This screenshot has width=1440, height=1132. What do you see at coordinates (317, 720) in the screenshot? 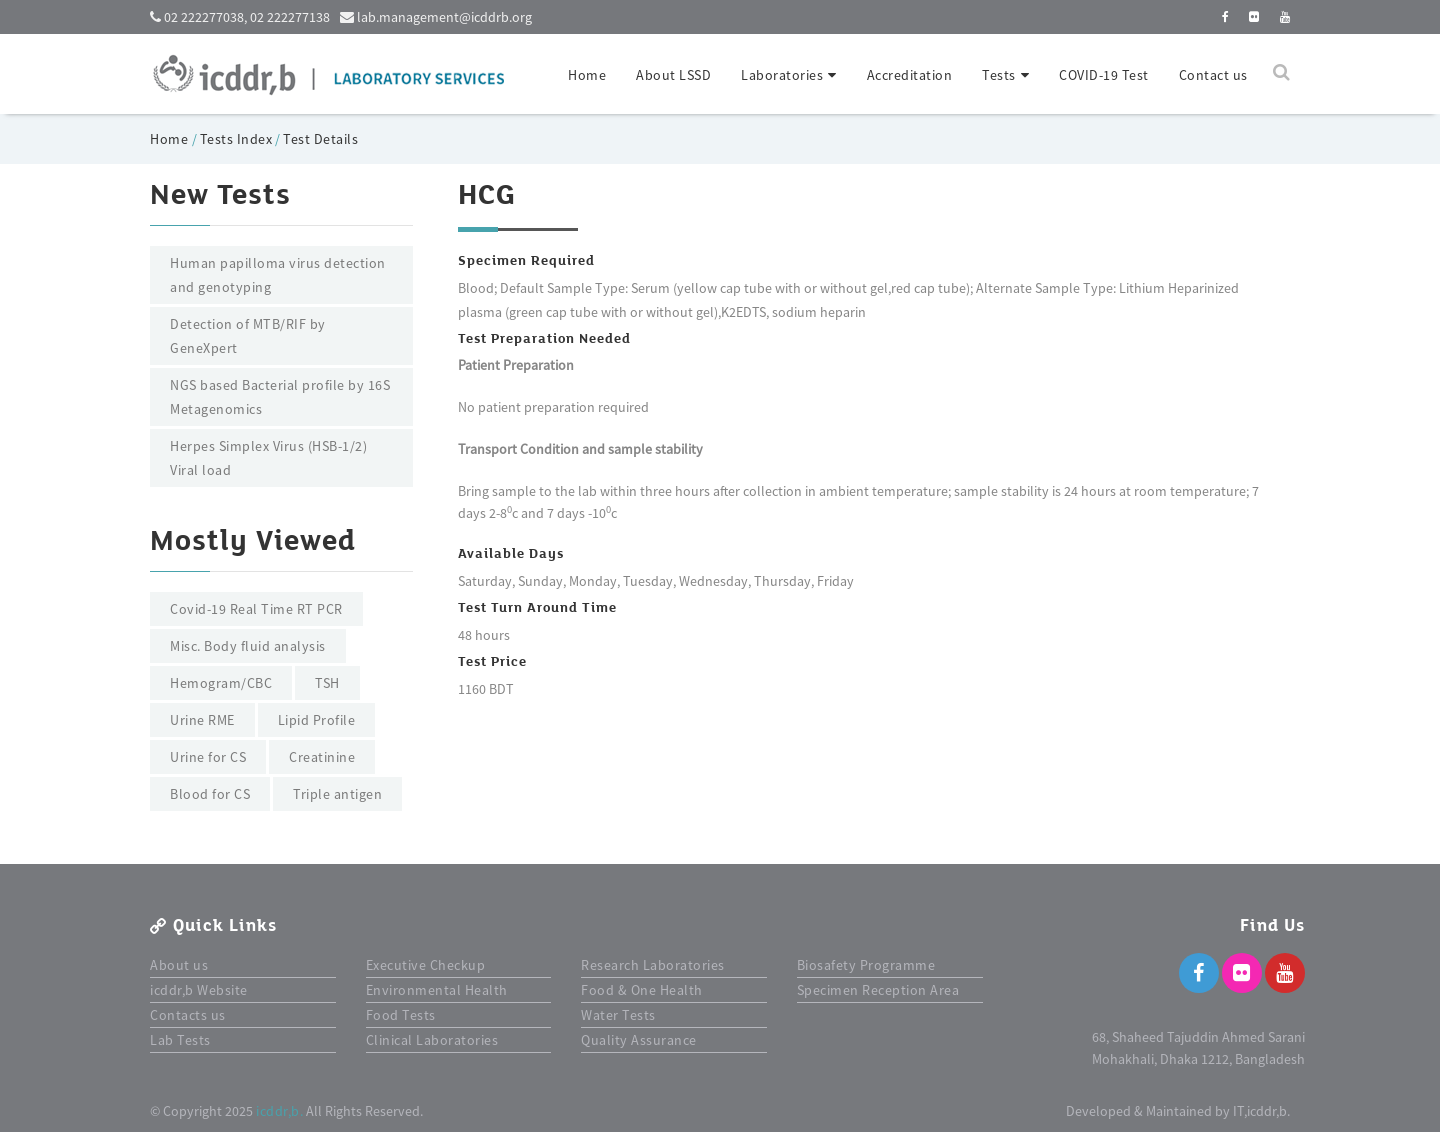
I see `Lipid Profile` at bounding box center [317, 720].